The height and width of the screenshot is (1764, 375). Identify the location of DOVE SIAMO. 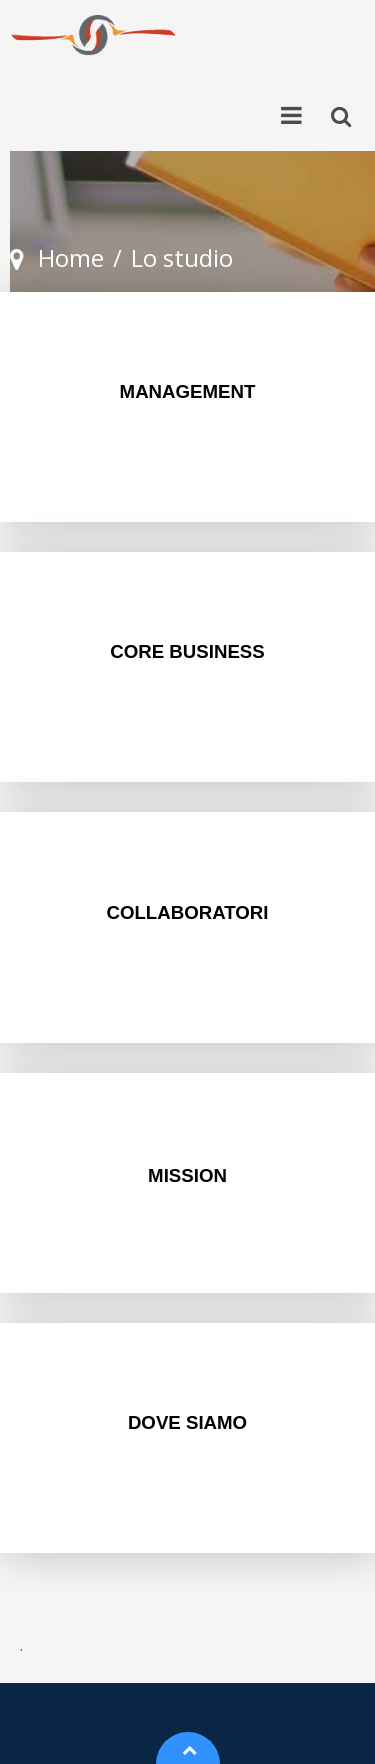
(187, 1422).